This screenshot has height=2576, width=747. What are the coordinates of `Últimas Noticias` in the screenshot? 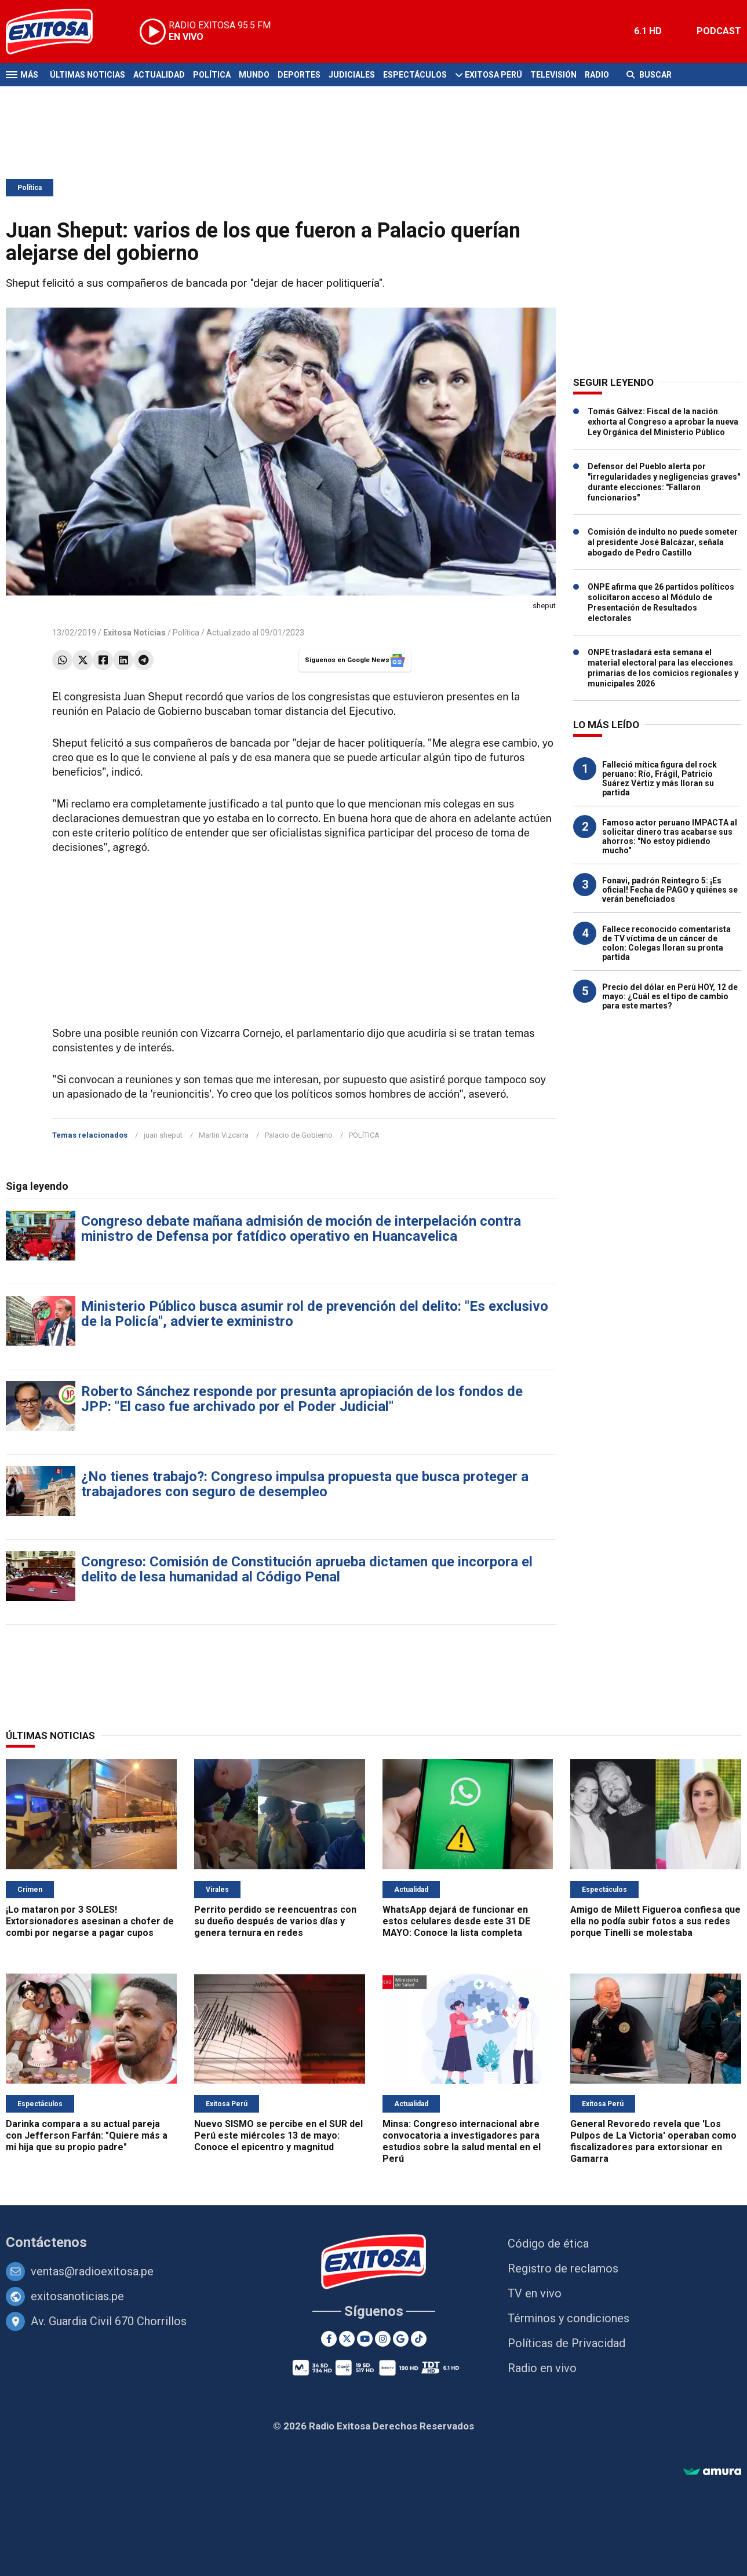 It's located at (87, 74).